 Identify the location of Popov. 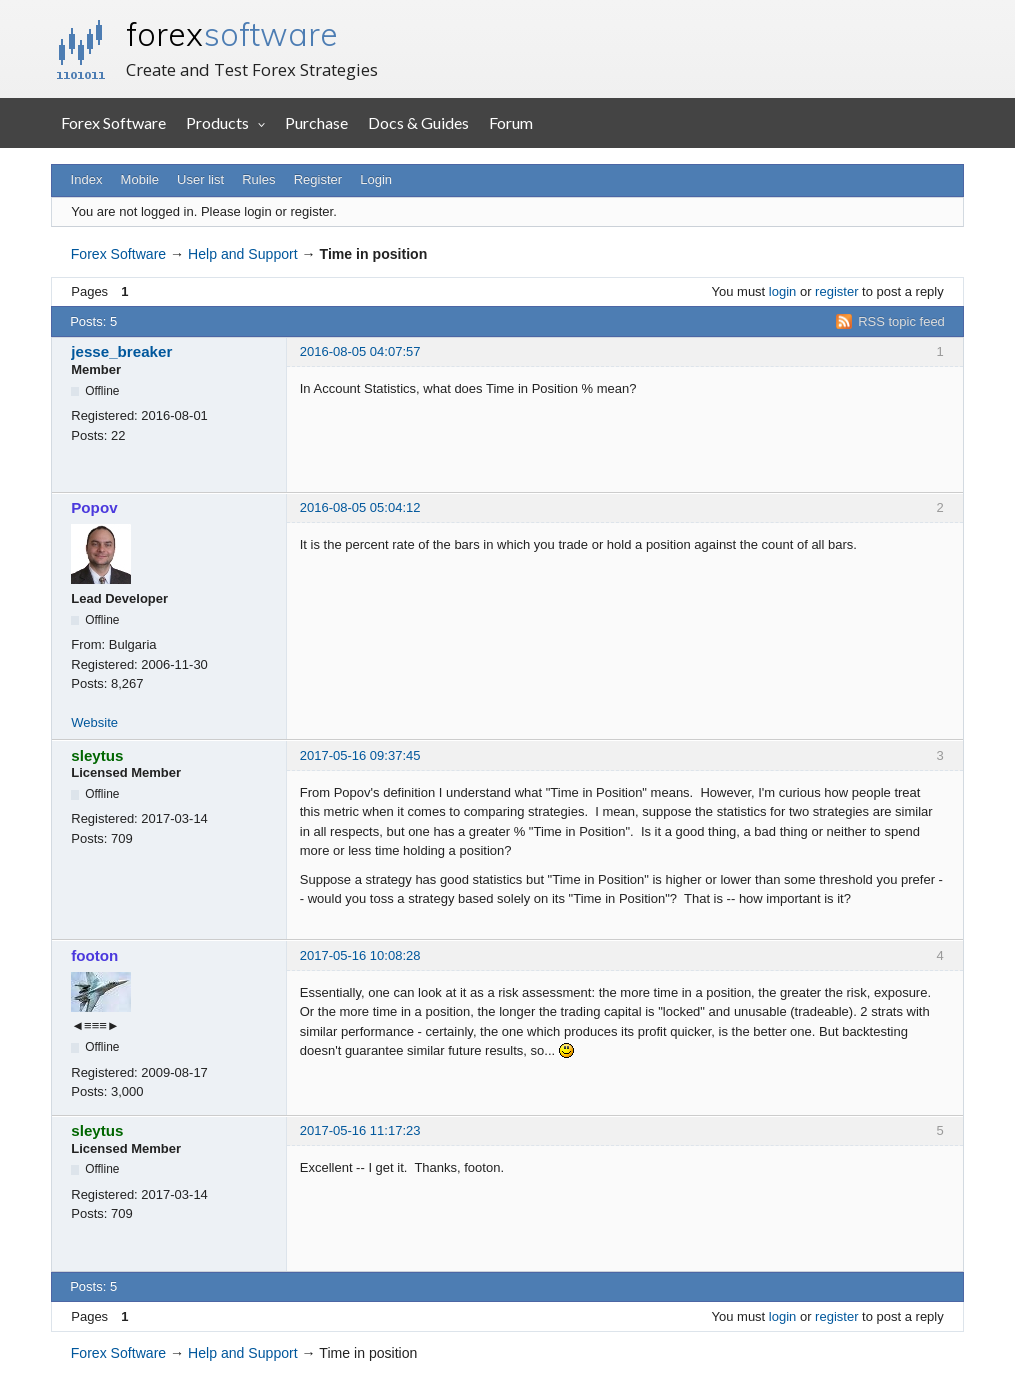
(94, 507).